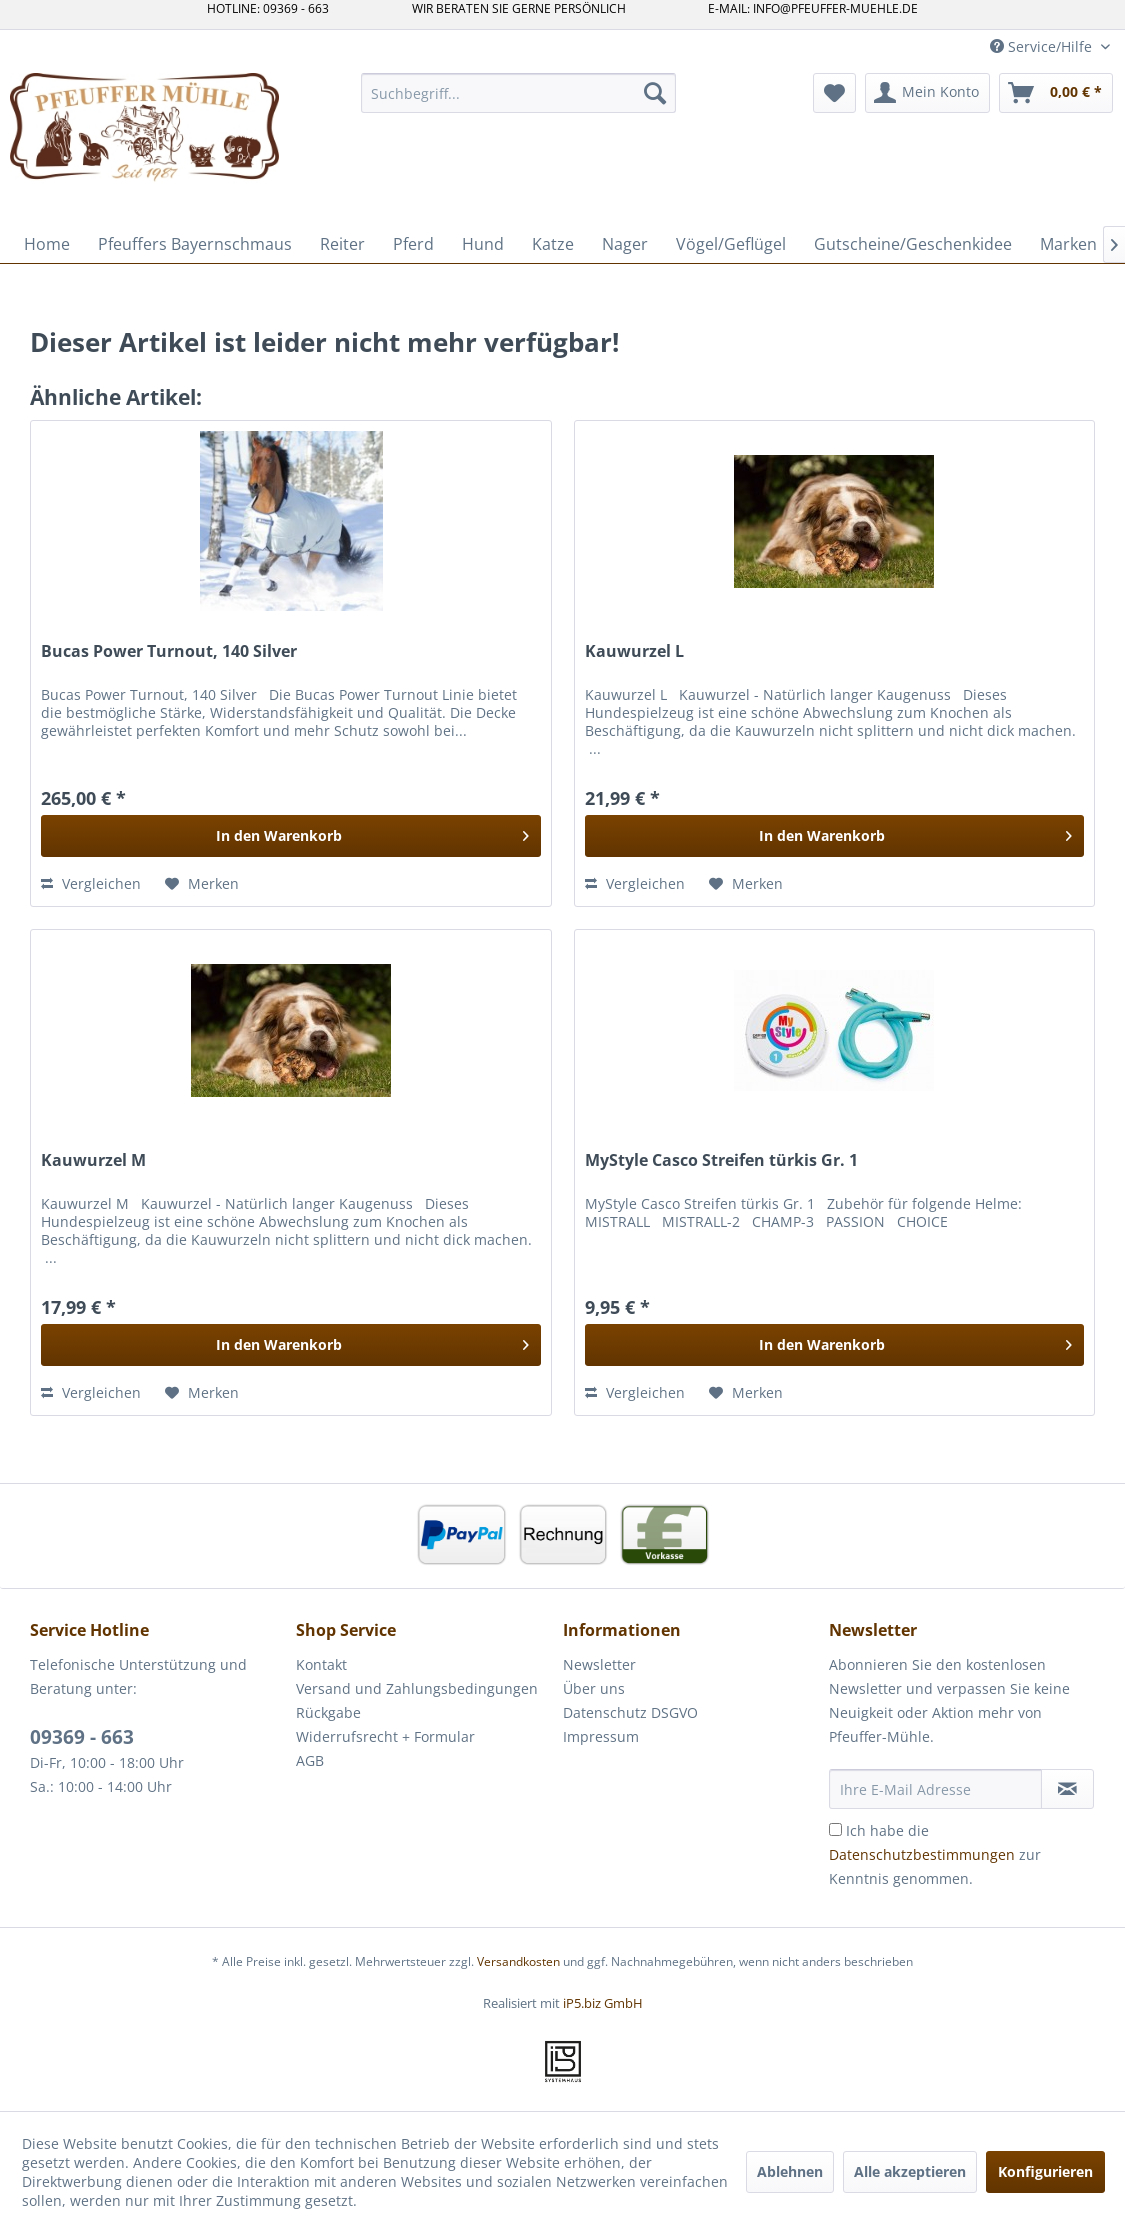  What do you see at coordinates (553, 244) in the screenshot?
I see `[Katze]` at bounding box center [553, 244].